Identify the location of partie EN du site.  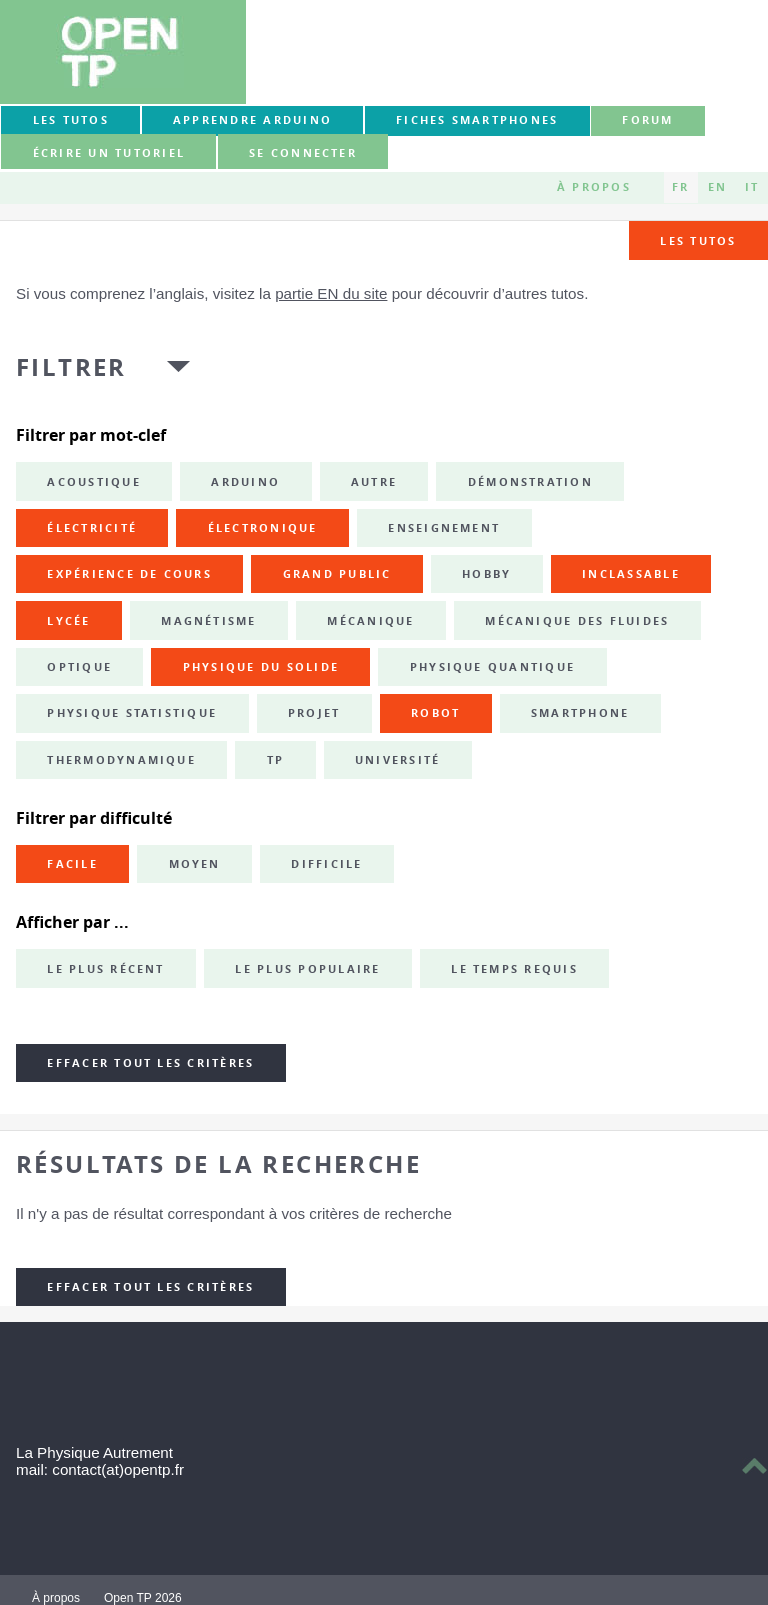
(331, 293).